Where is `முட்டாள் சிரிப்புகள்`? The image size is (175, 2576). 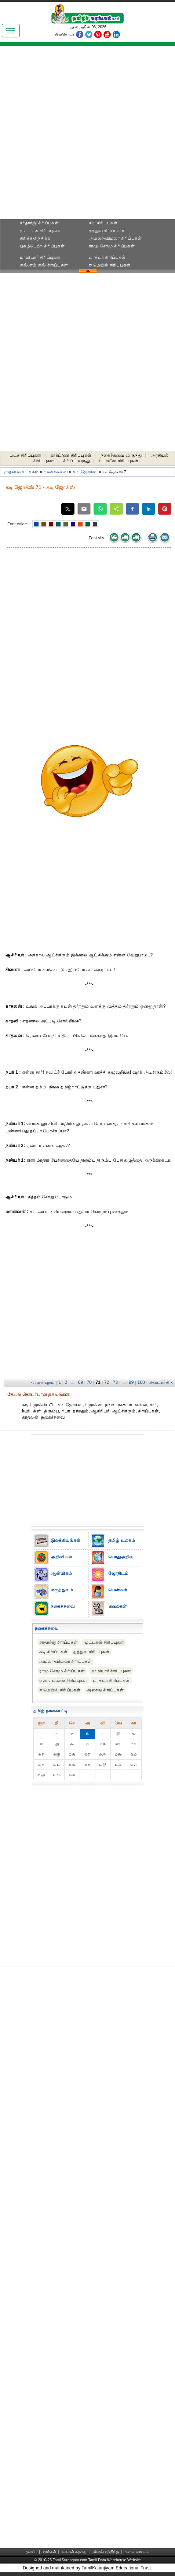 முட்டாள் சிரிப்புகள் is located at coordinates (40, 230).